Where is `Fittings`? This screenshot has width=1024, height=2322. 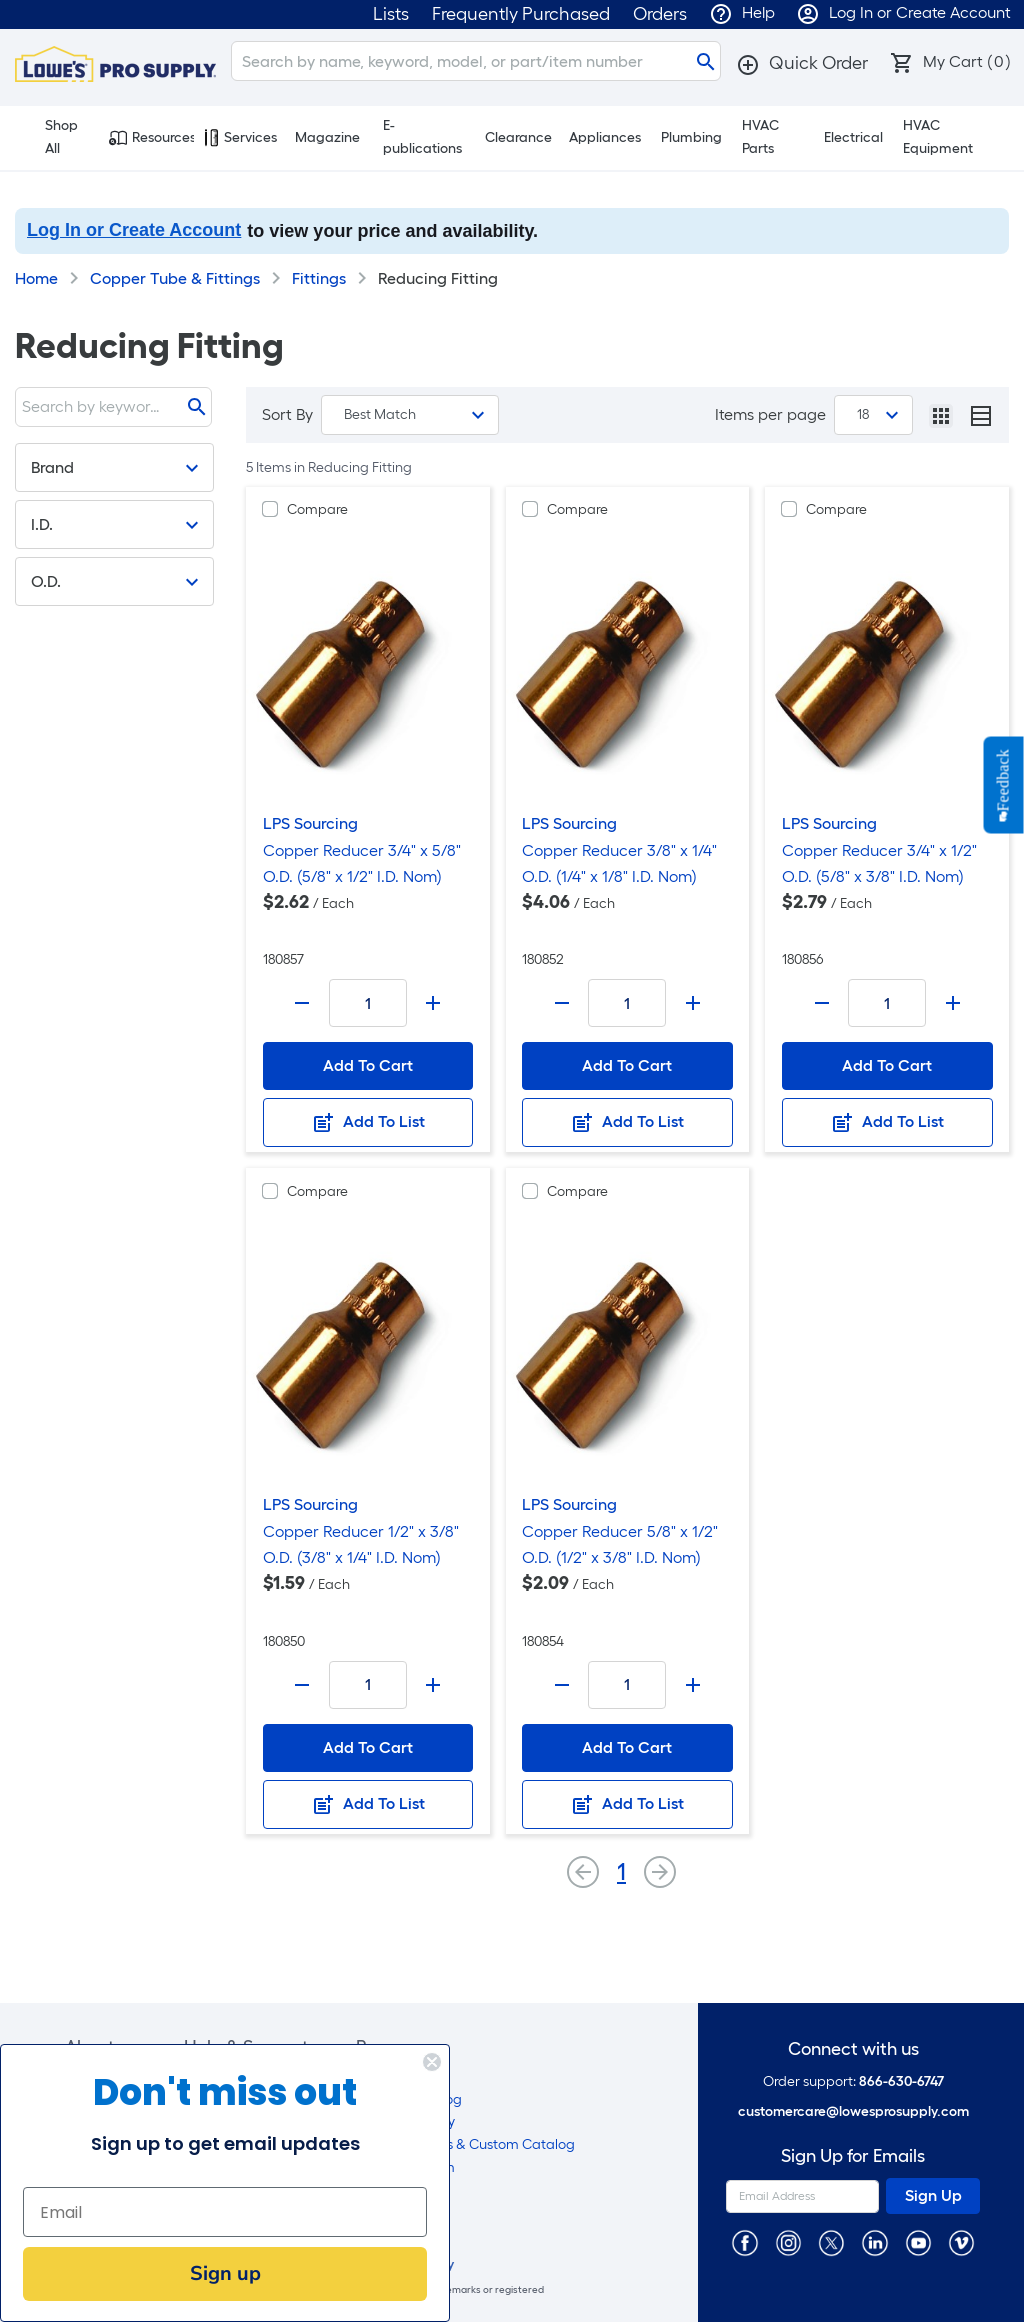
Fittings is located at coordinates (319, 278).